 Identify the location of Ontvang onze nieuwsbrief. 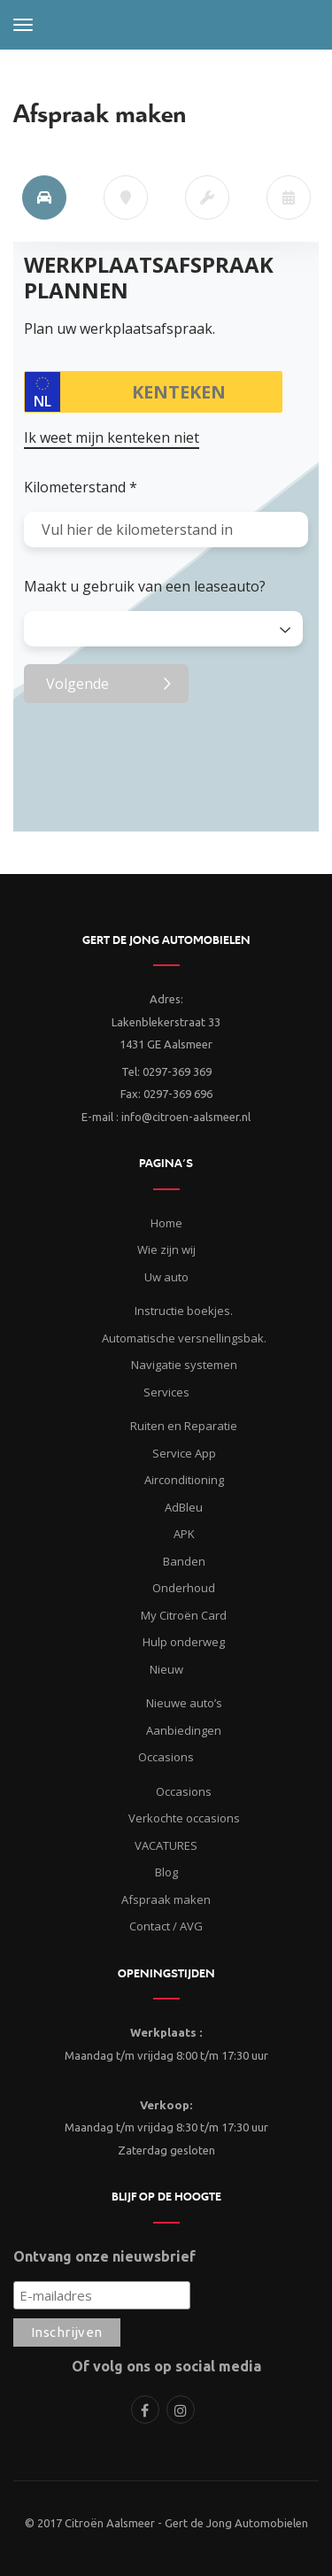
(104, 2256).